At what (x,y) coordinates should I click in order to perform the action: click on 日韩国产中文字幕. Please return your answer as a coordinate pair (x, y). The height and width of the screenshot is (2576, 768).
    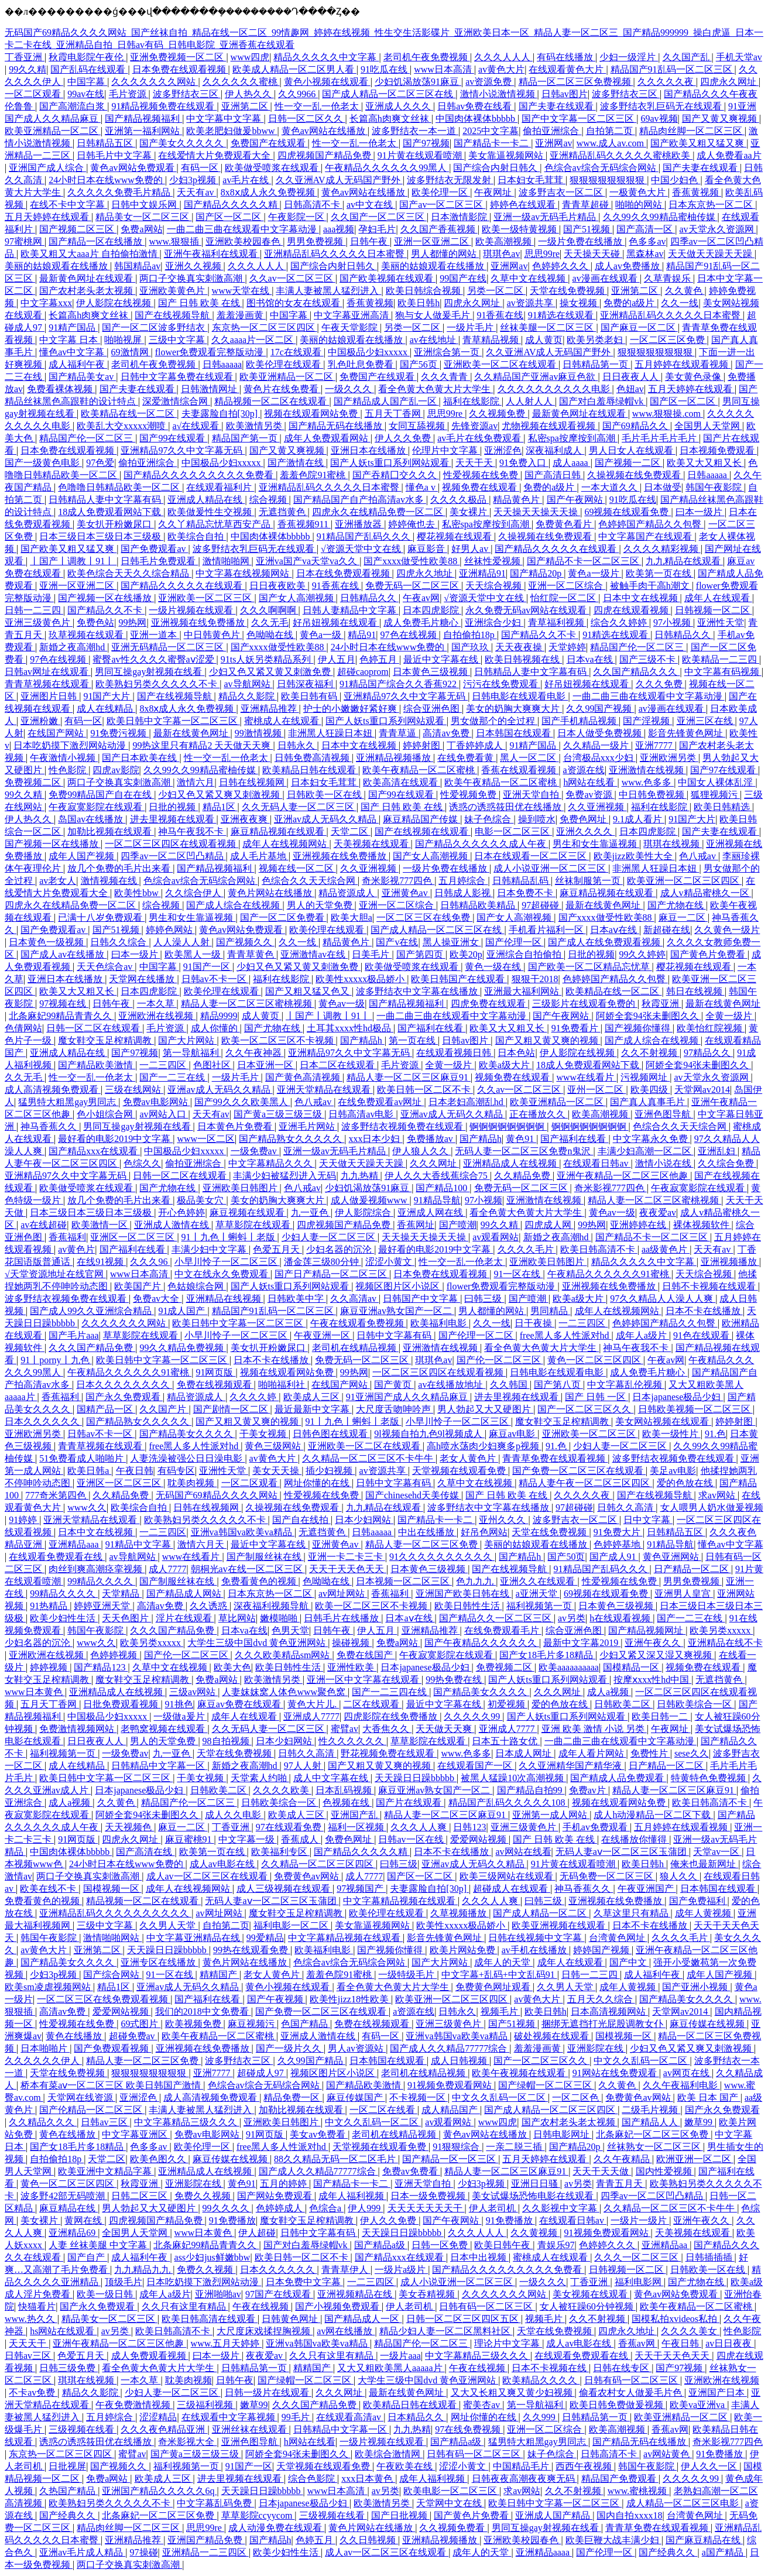
    Looking at the image, I should click on (421, 1299).